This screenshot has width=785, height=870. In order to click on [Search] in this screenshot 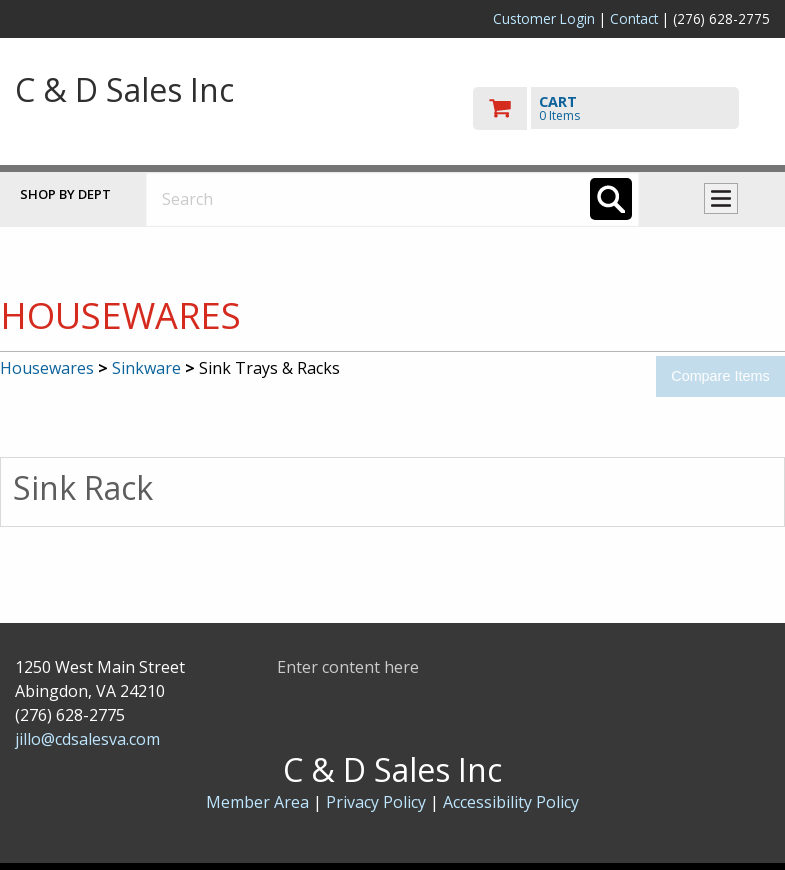, I will do `click(611, 199)`.